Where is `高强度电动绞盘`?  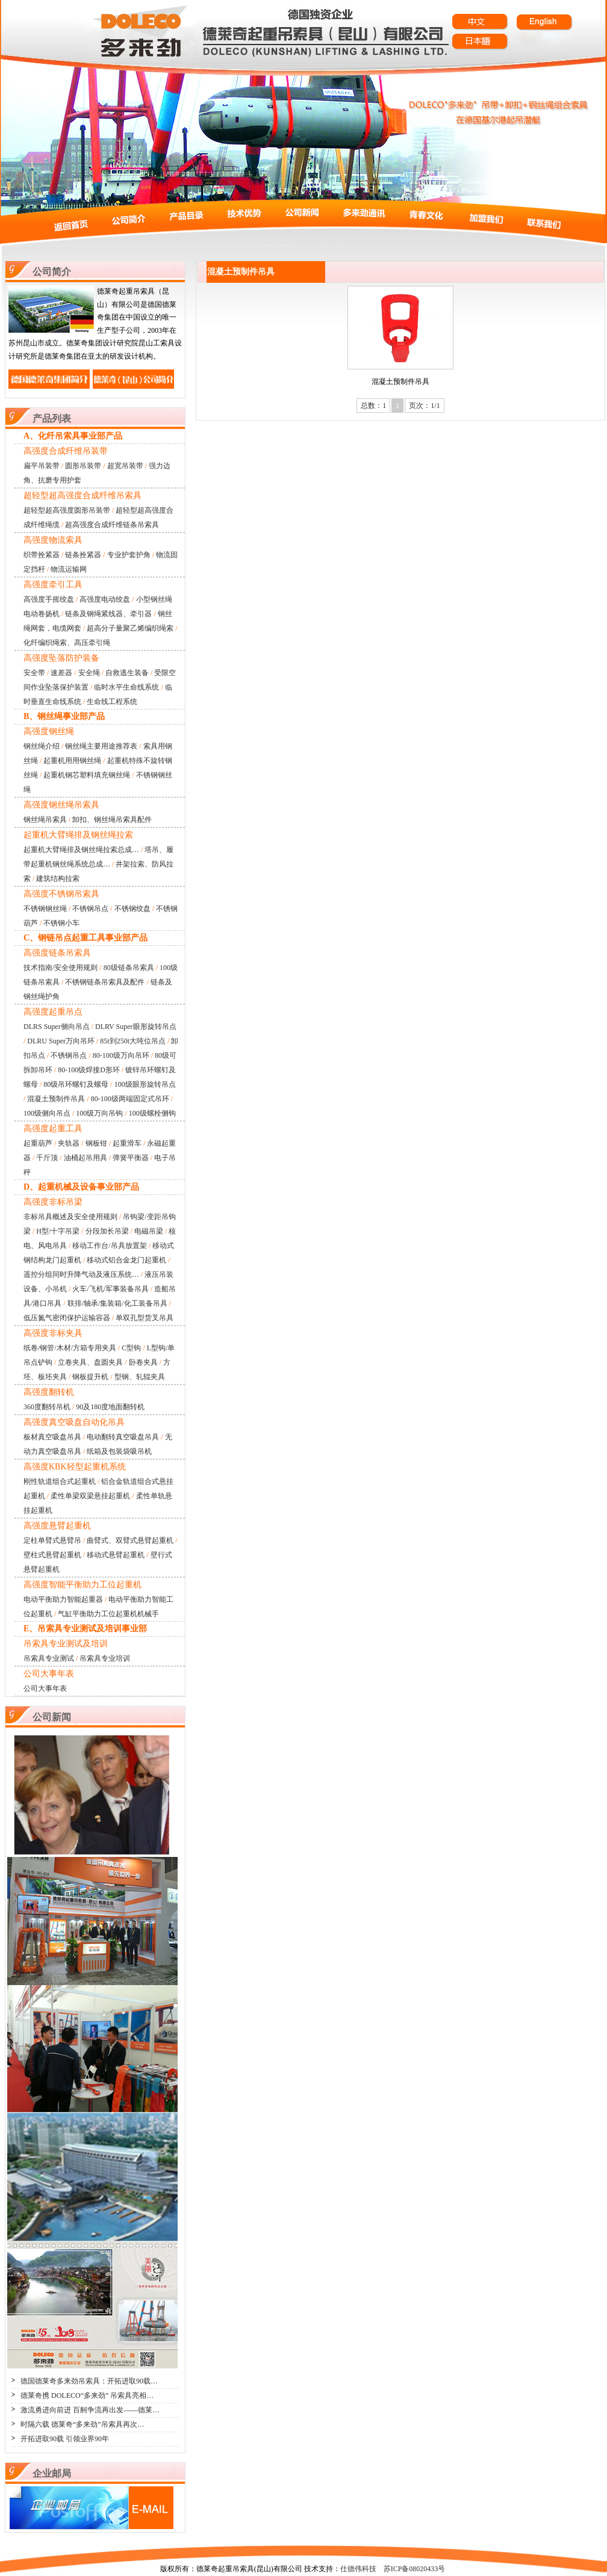 高强度电动绞盘 is located at coordinates (104, 599).